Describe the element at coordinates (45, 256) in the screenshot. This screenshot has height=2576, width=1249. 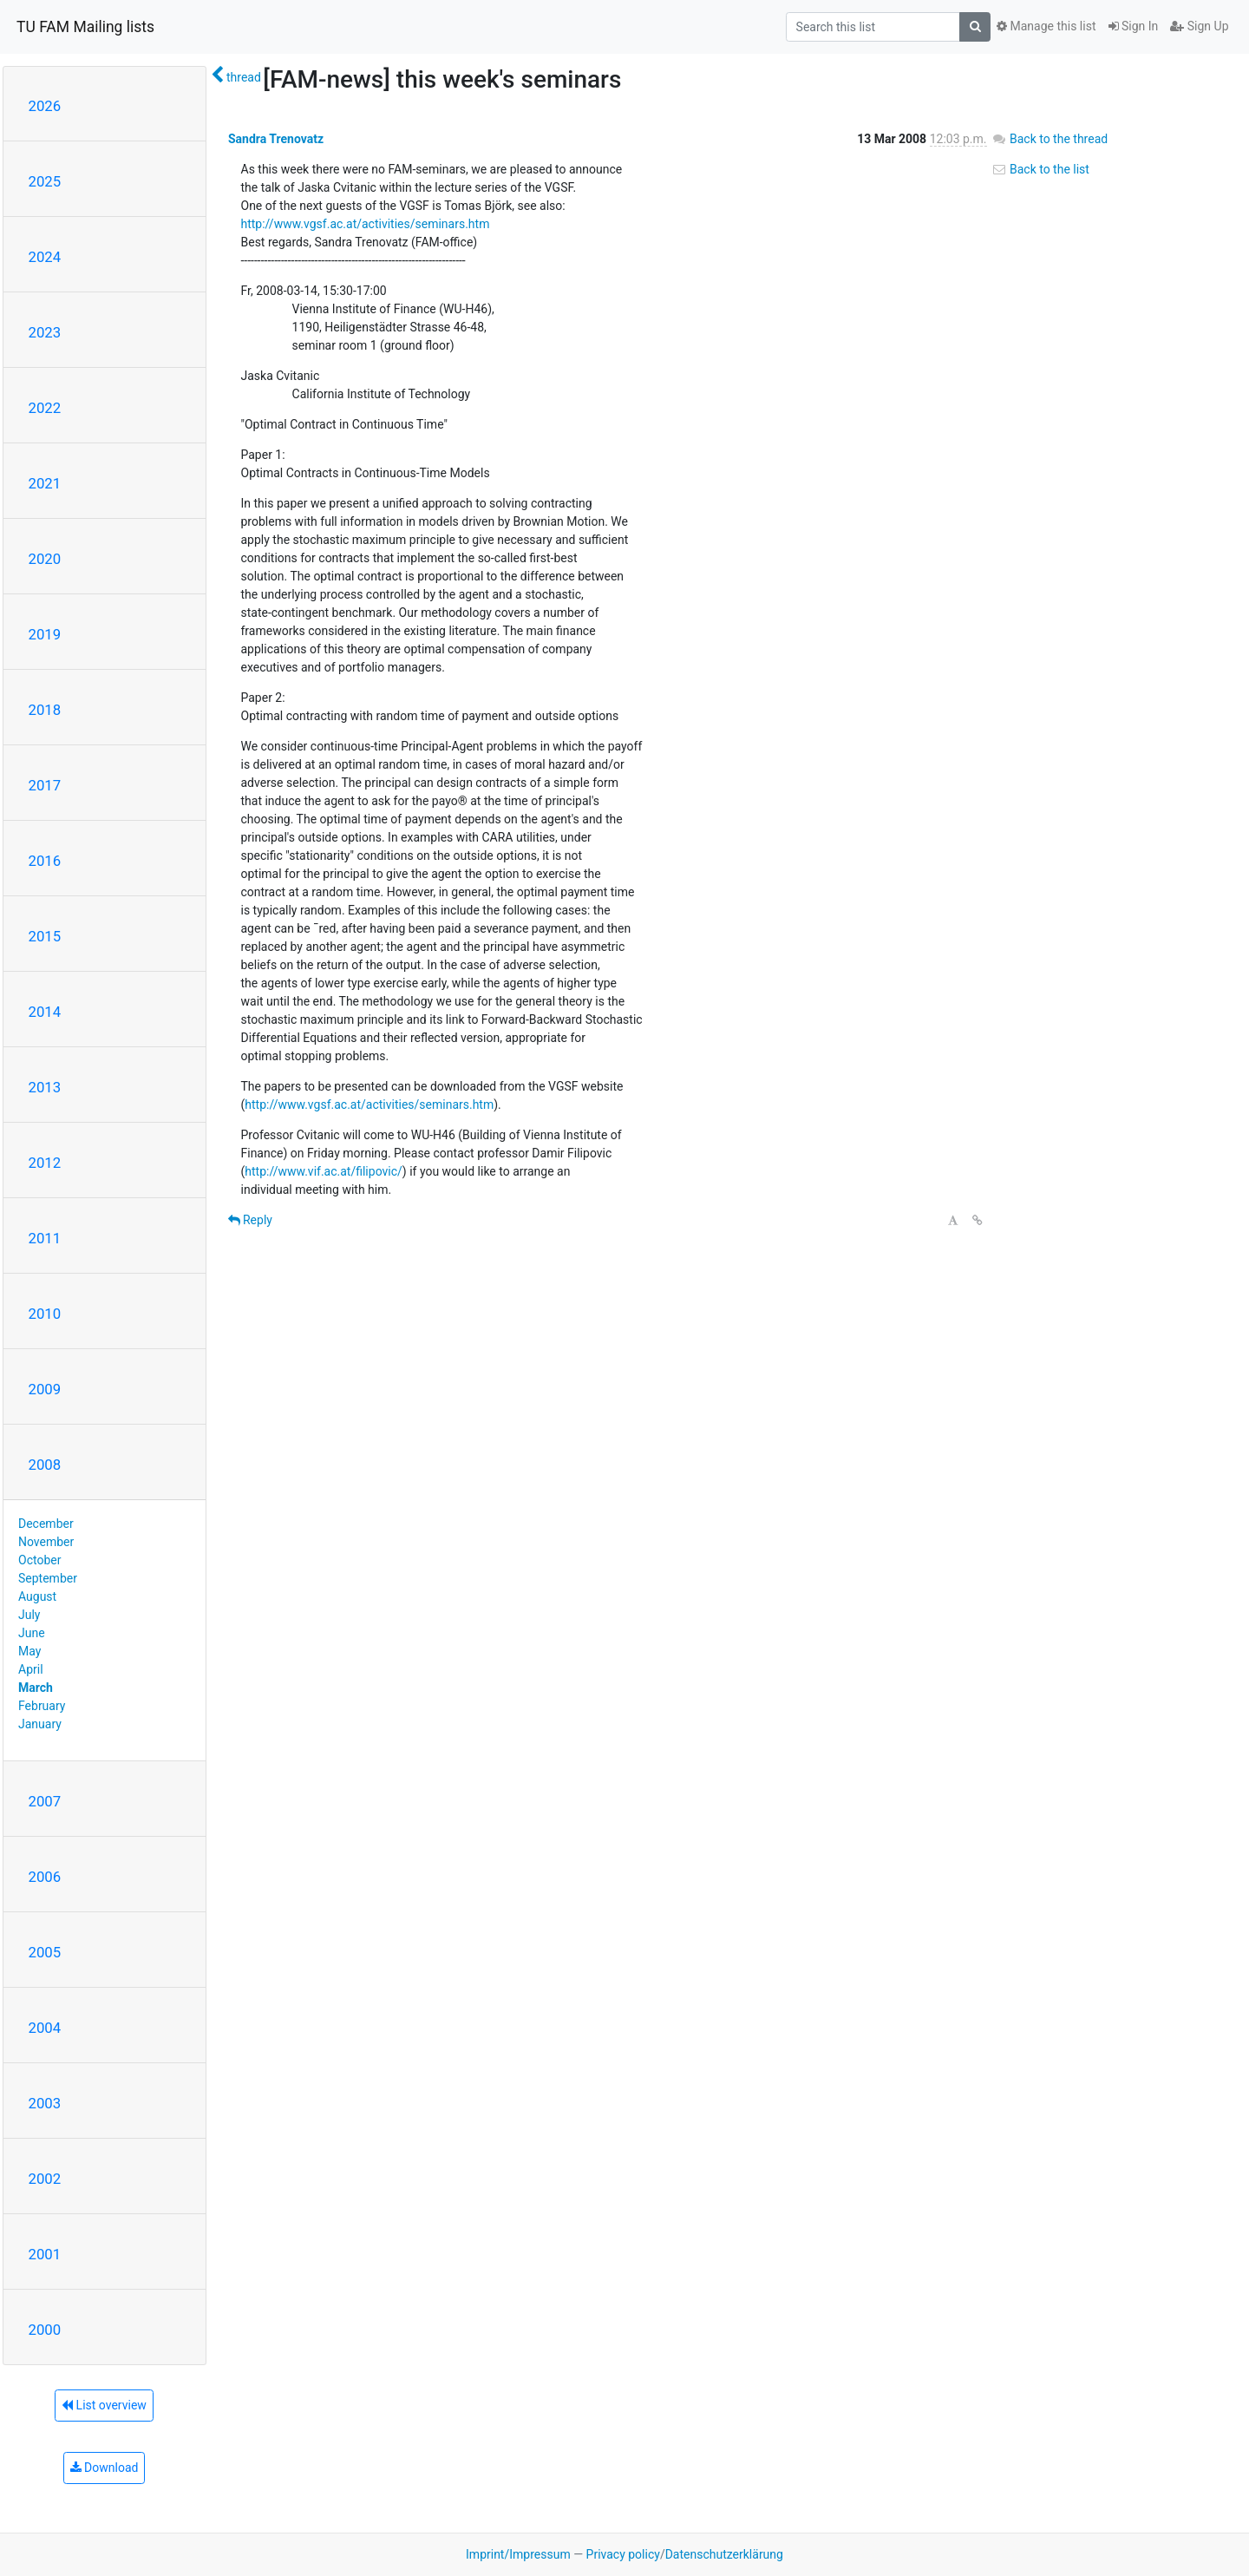
I see `2024` at that location.